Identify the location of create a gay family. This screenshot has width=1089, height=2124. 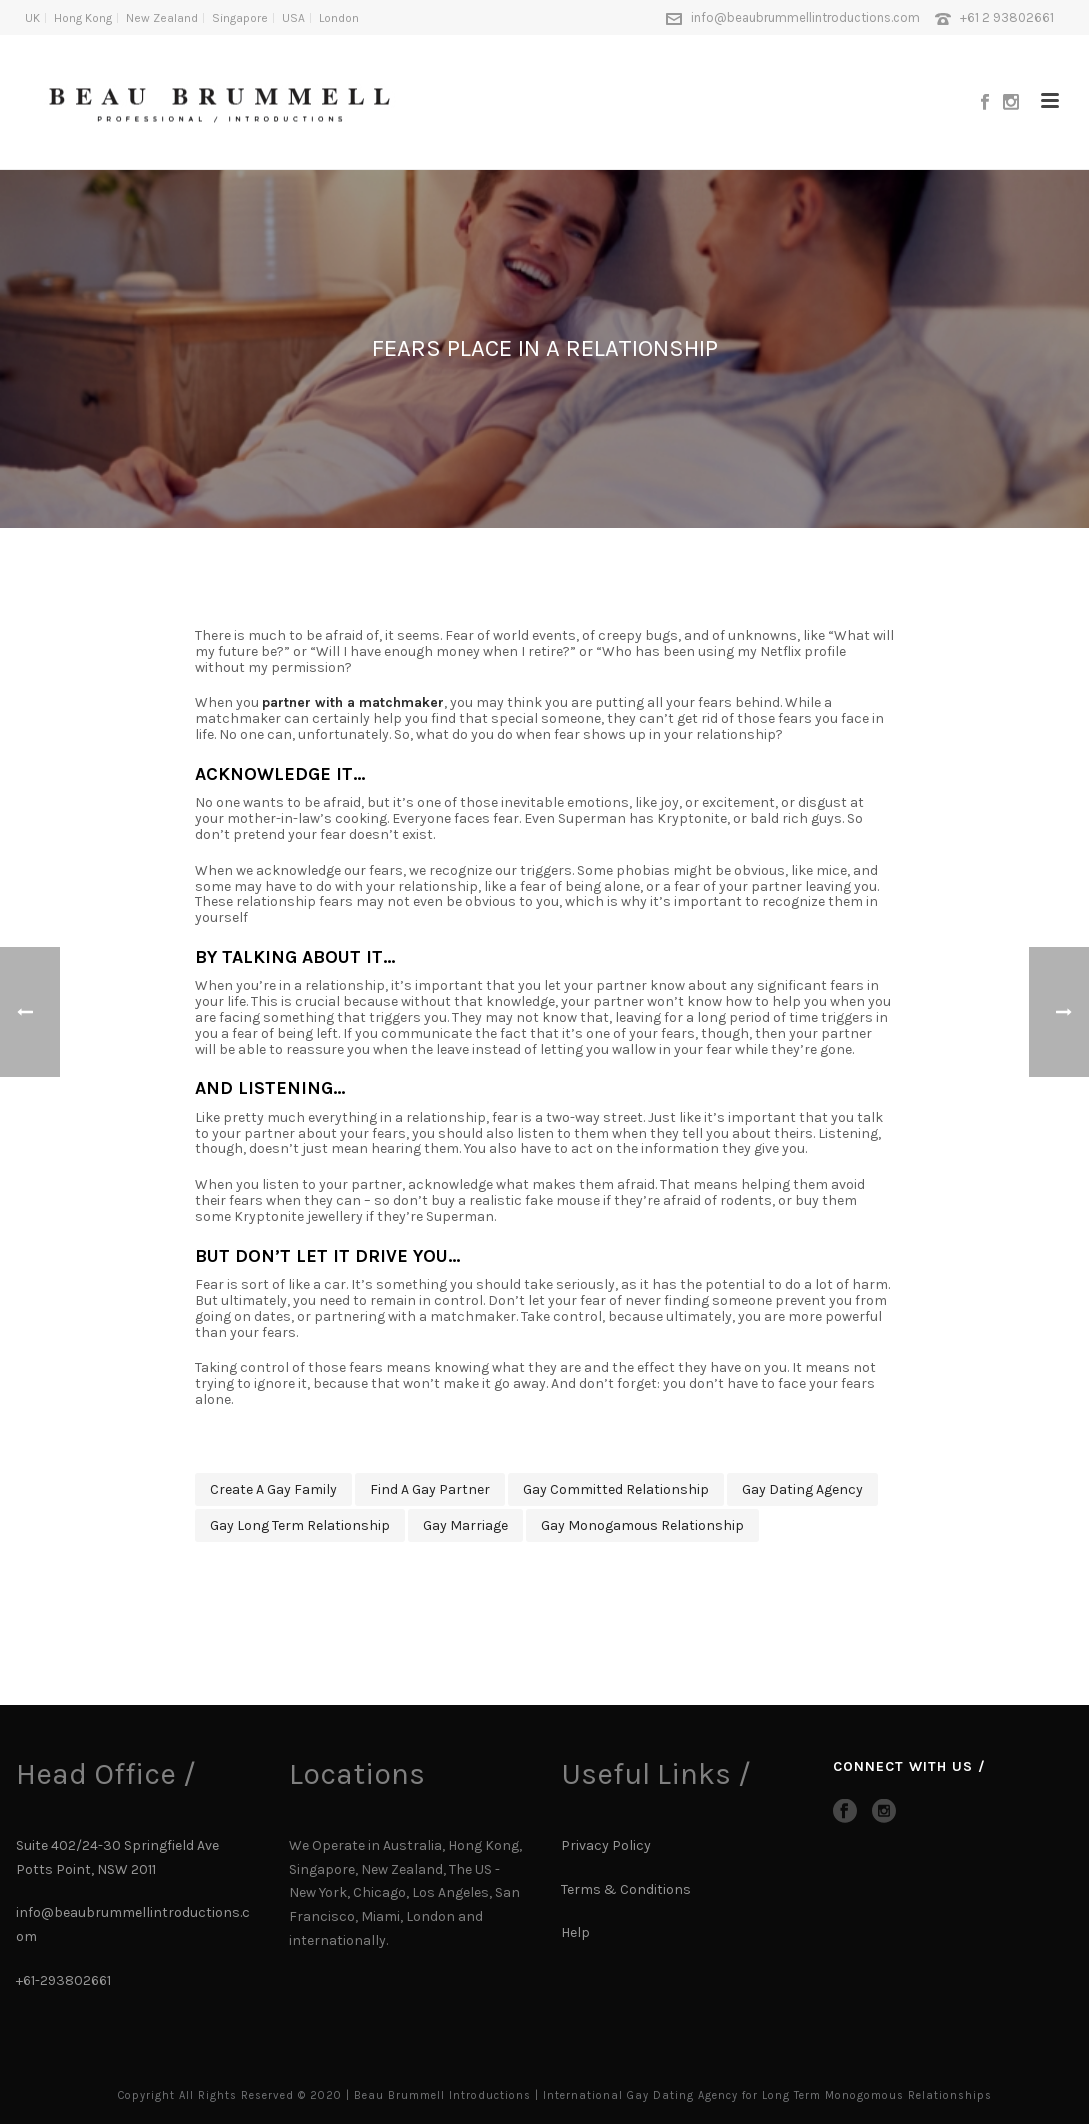
(273, 1489).